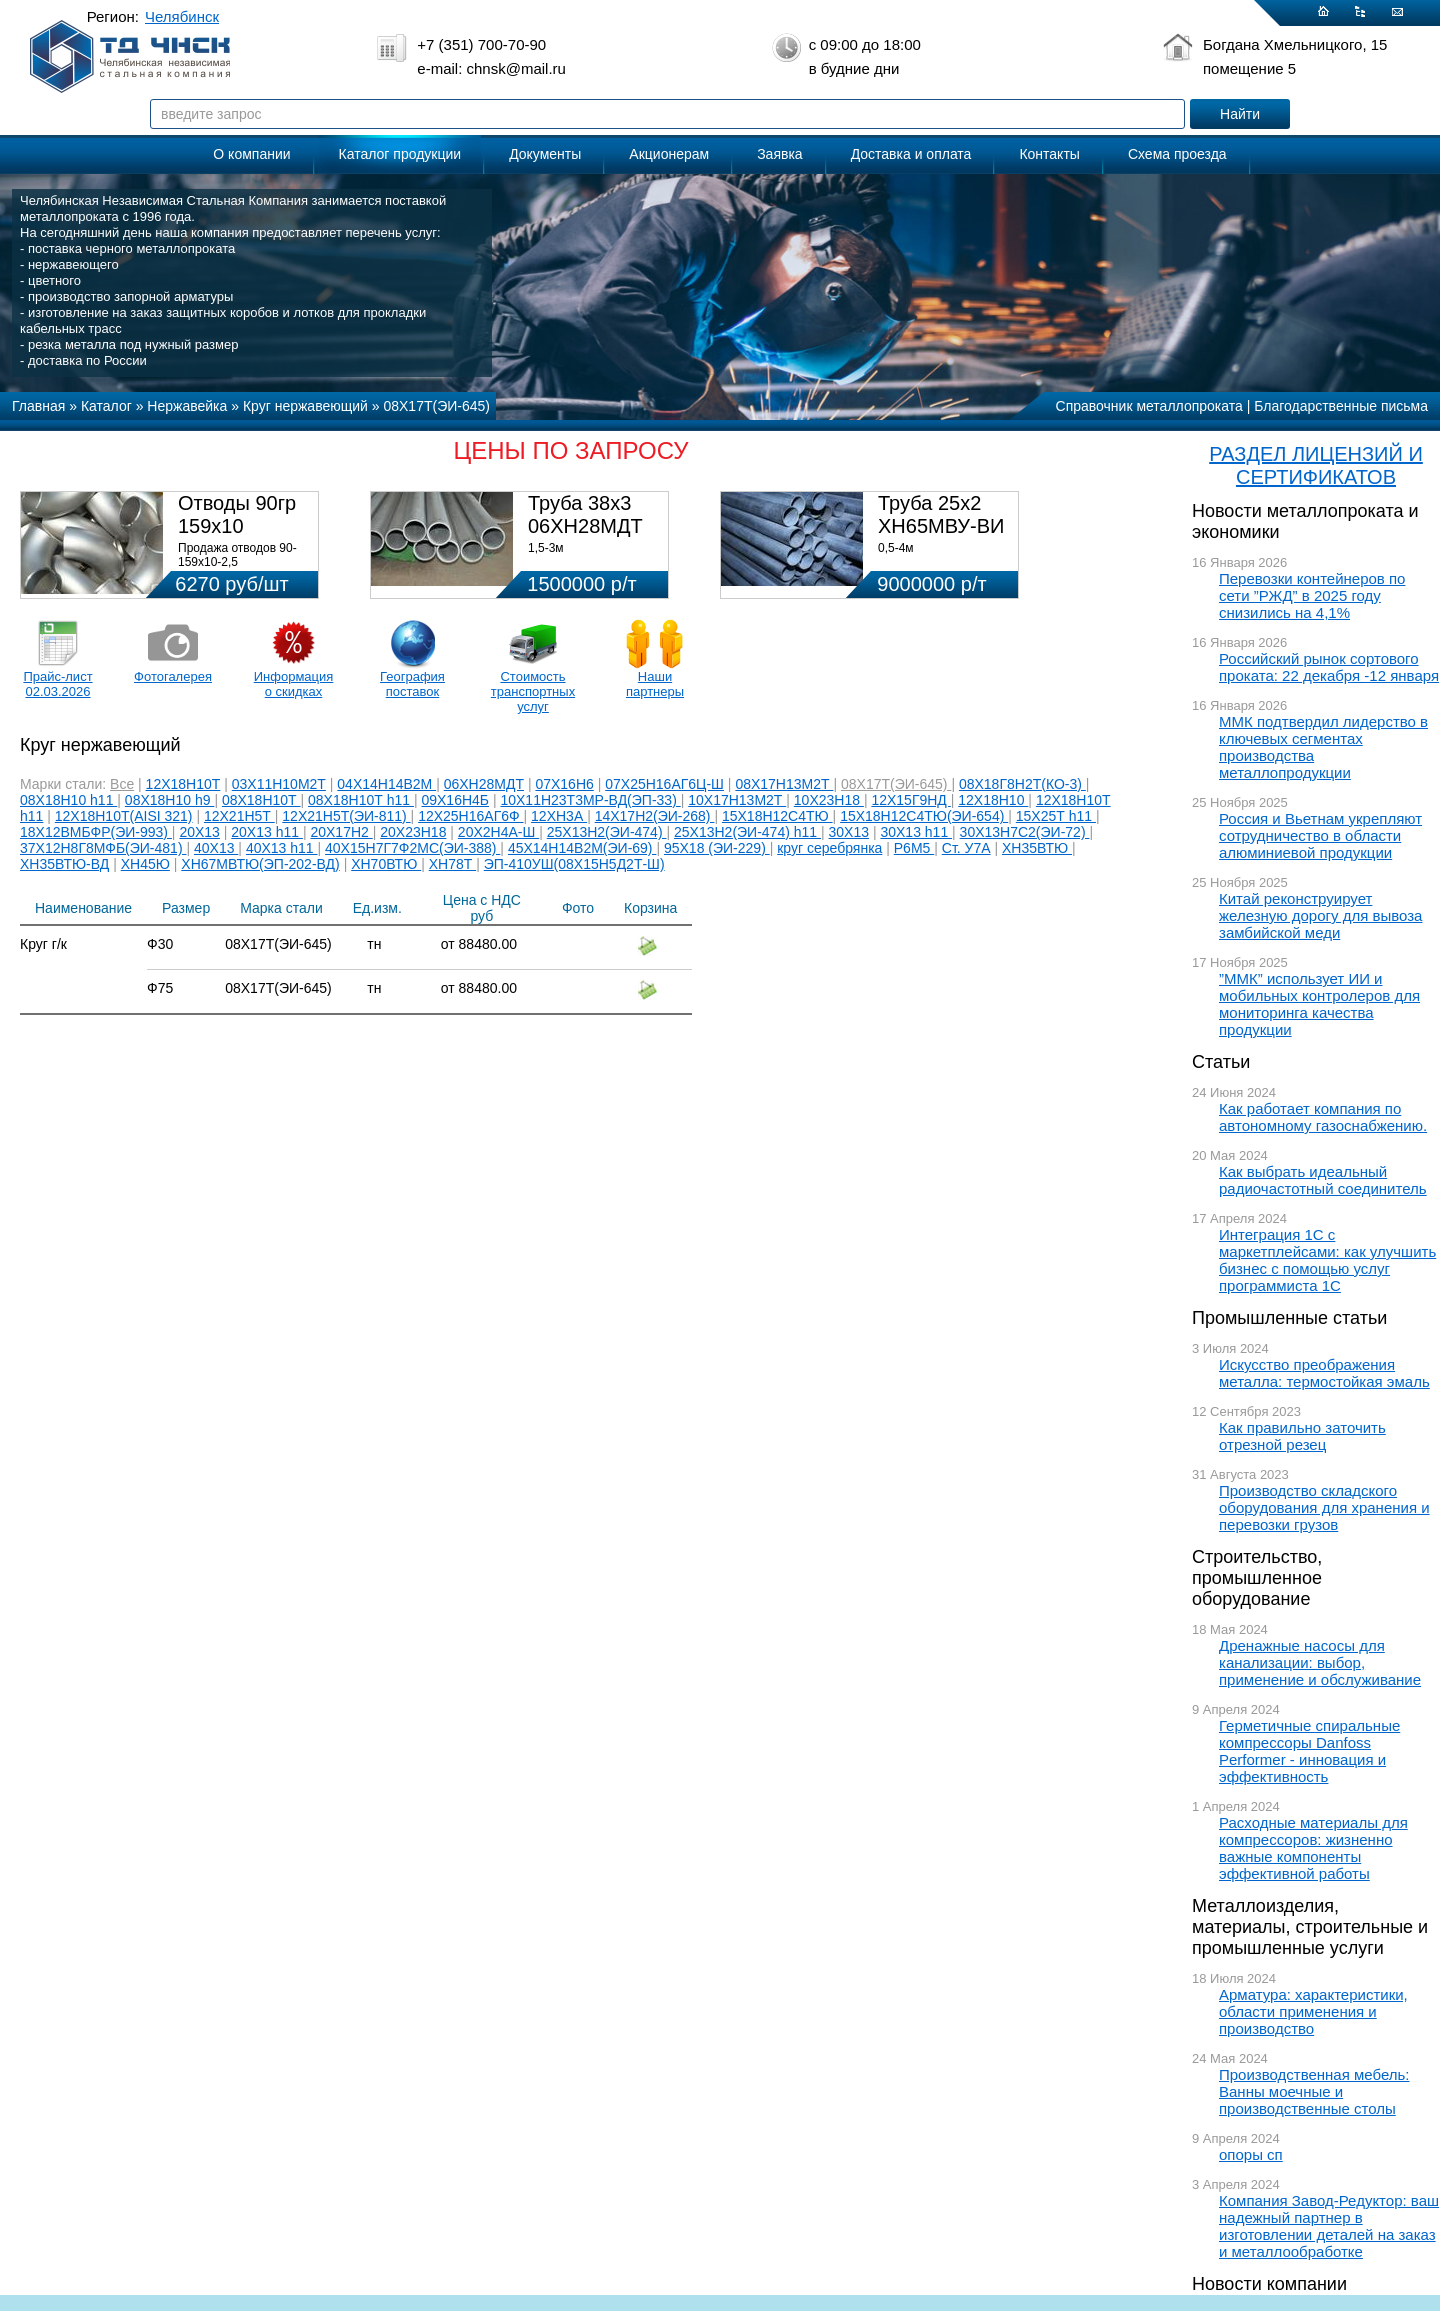 This screenshot has width=1440, height=2311. What do you see at coordinates (1341, 406) in the screenshot?
I see `Благодарственные письма` at bounding box center [1341, 406].